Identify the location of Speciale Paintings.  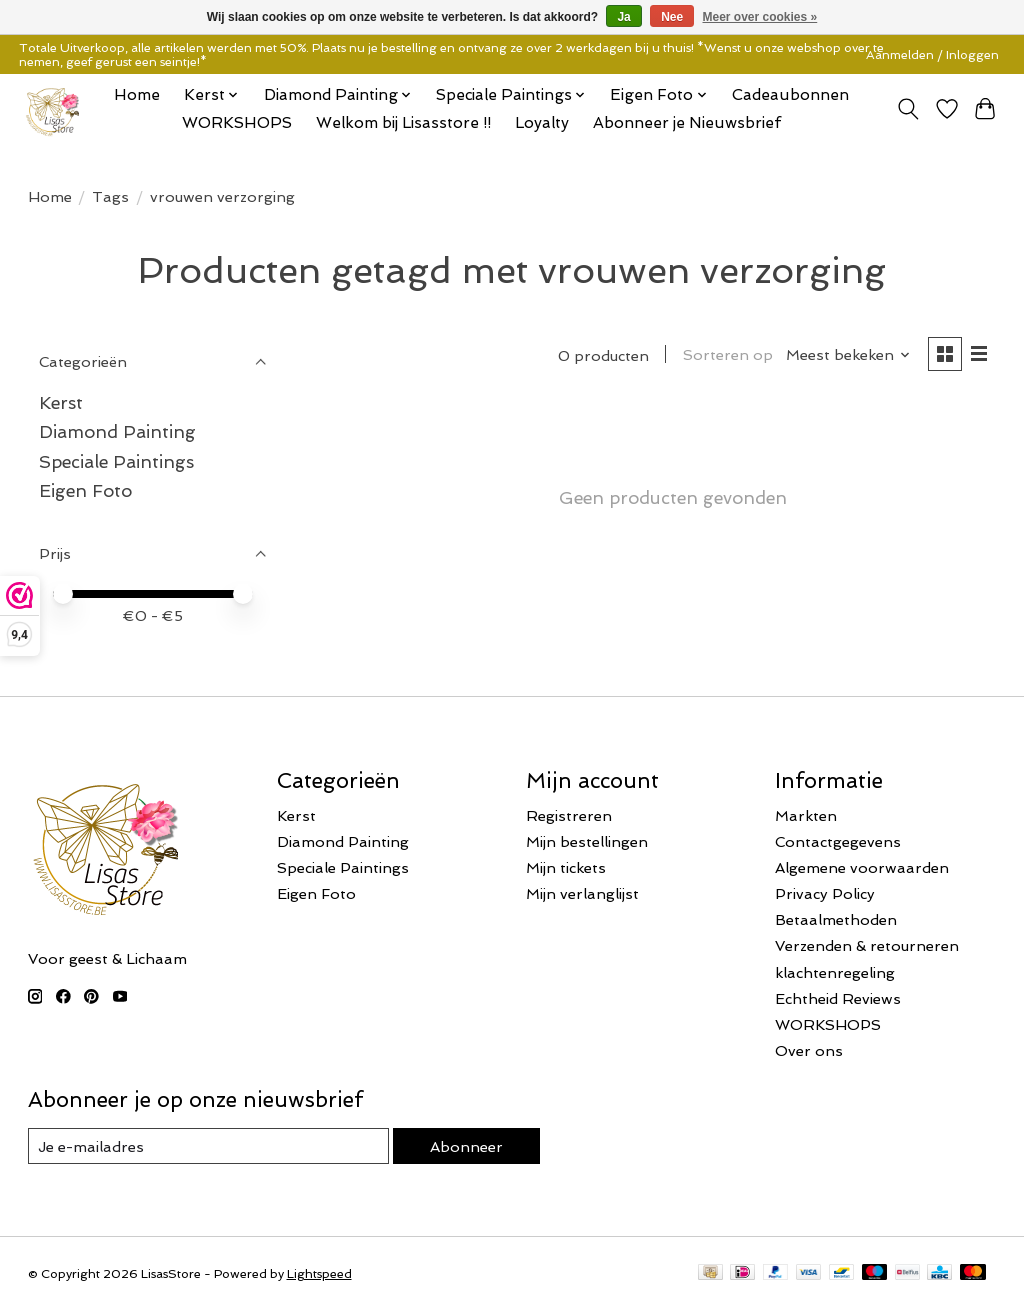
(116, 461).